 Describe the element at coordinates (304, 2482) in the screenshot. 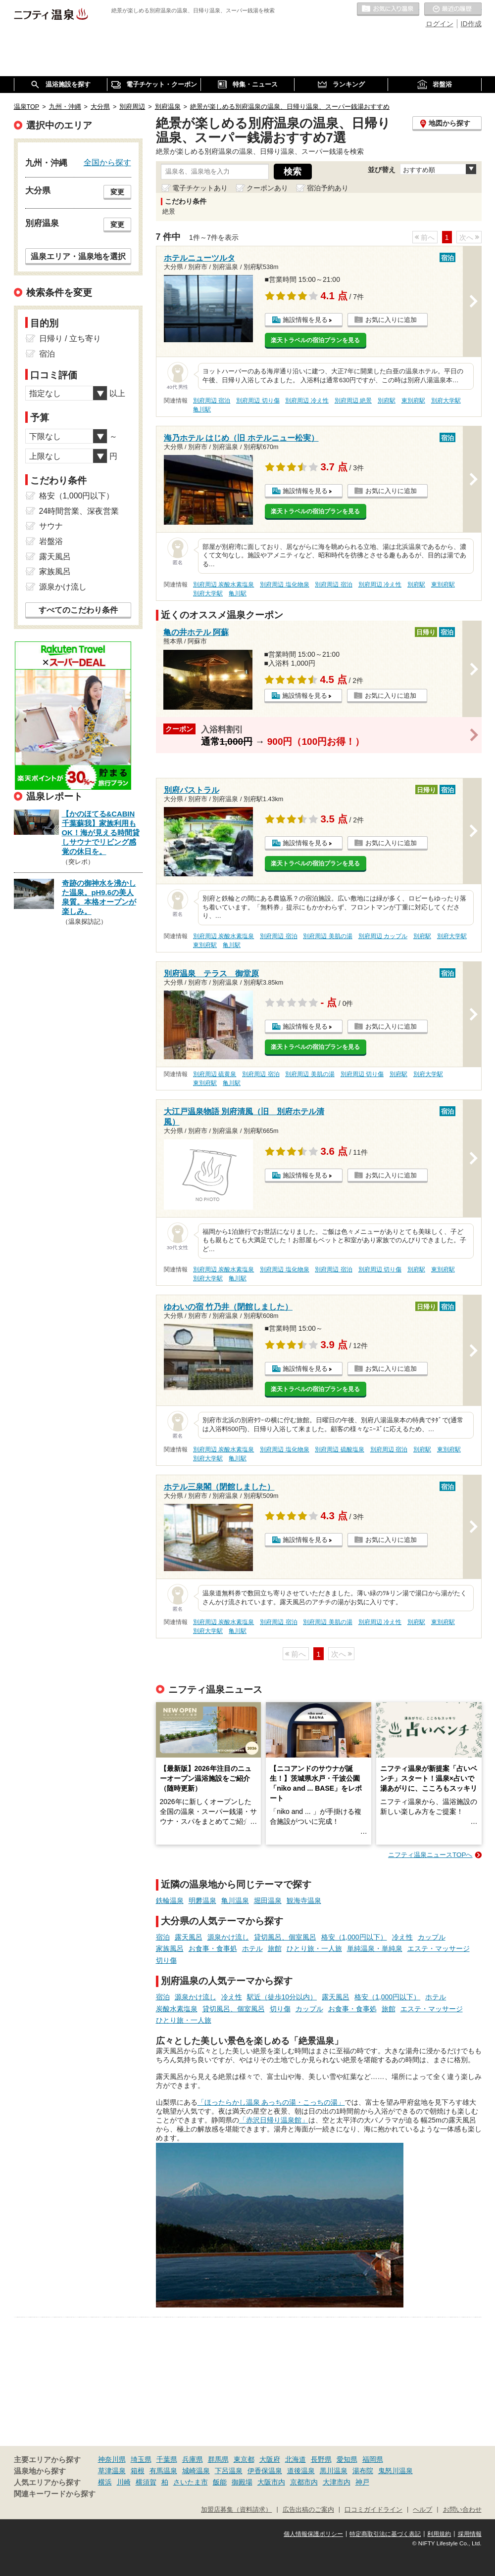

I see `京都市内` at that location.